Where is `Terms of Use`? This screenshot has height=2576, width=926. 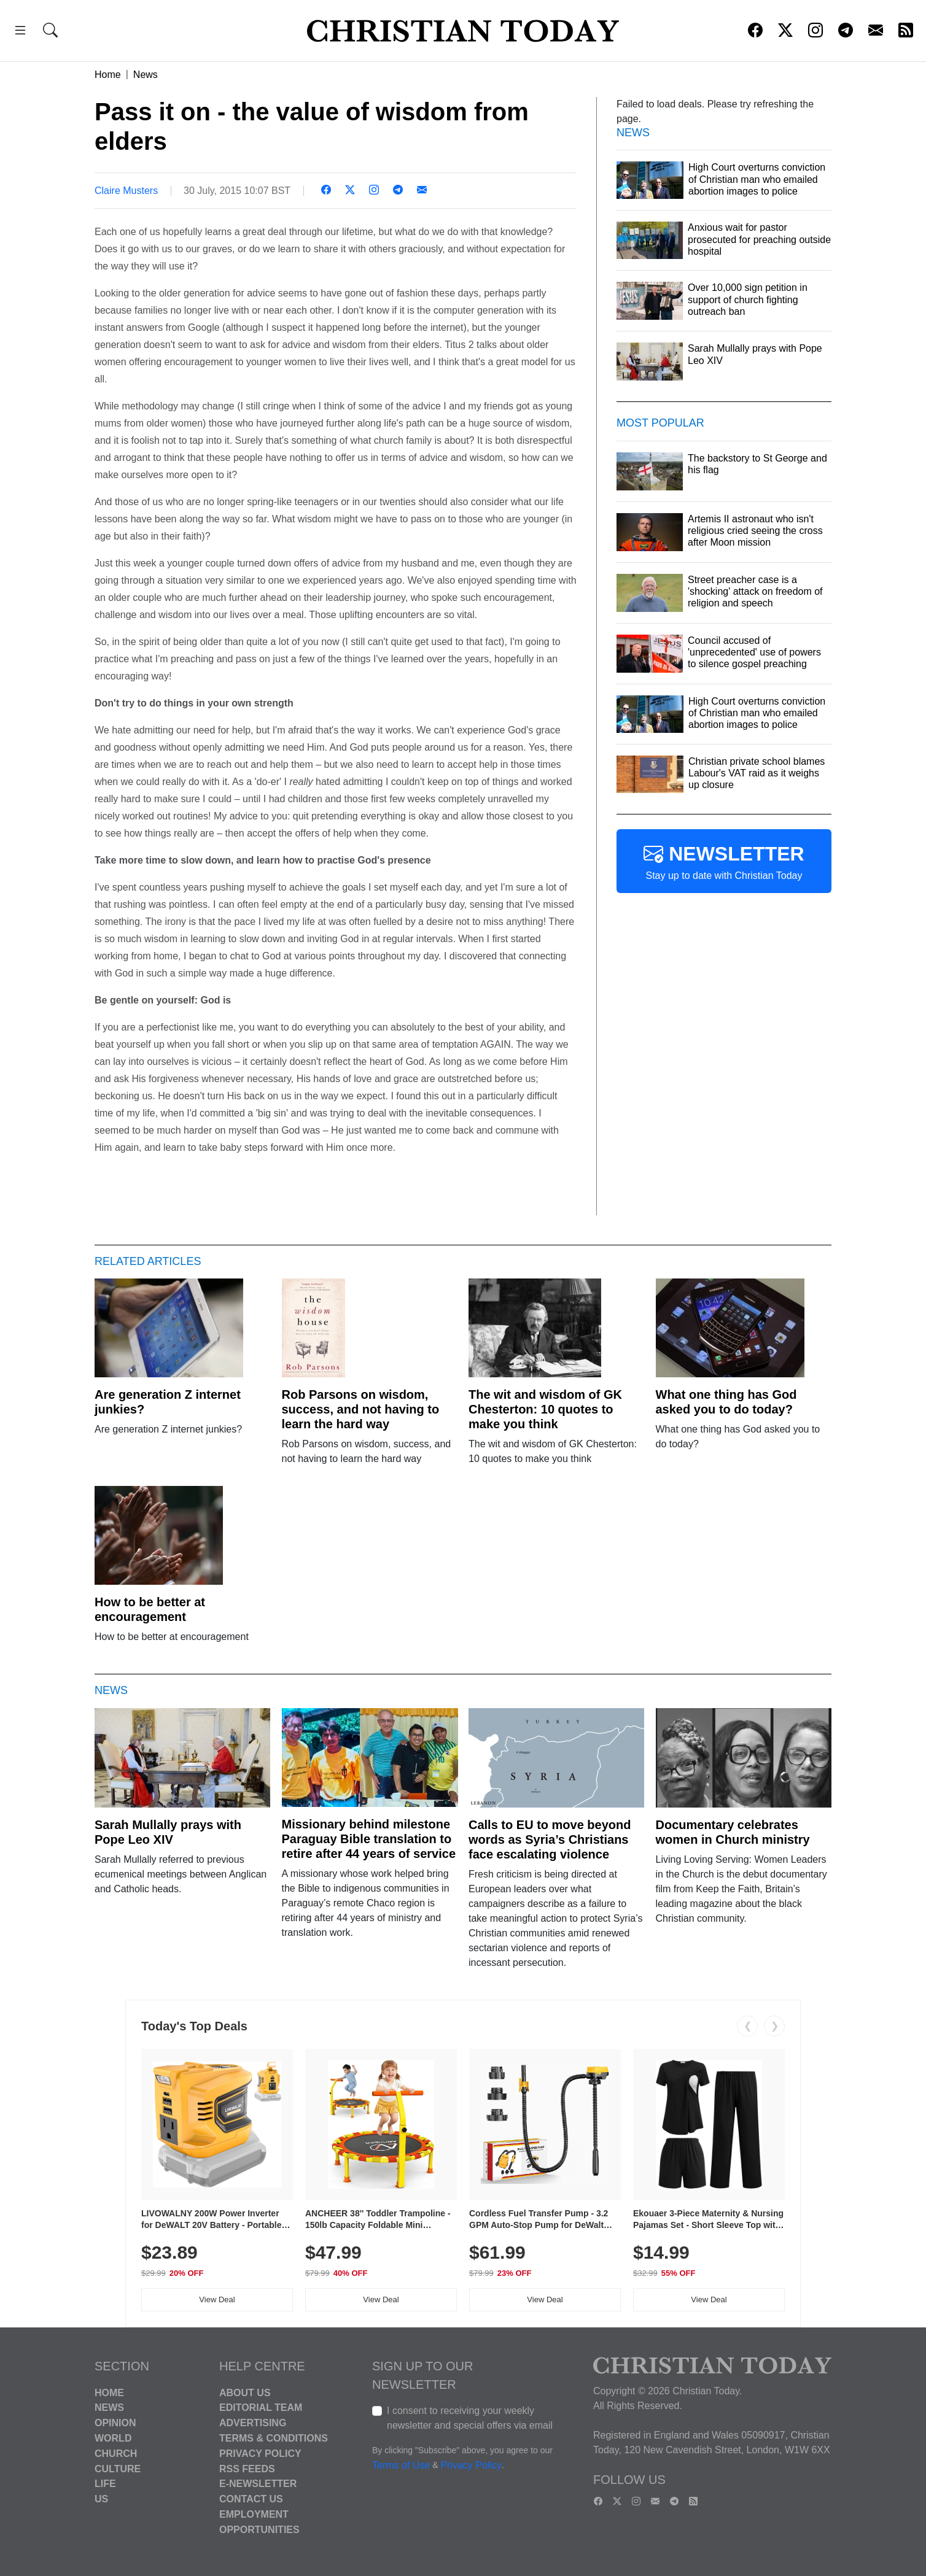 Terms of Use is located at coordinates (401, 2465).